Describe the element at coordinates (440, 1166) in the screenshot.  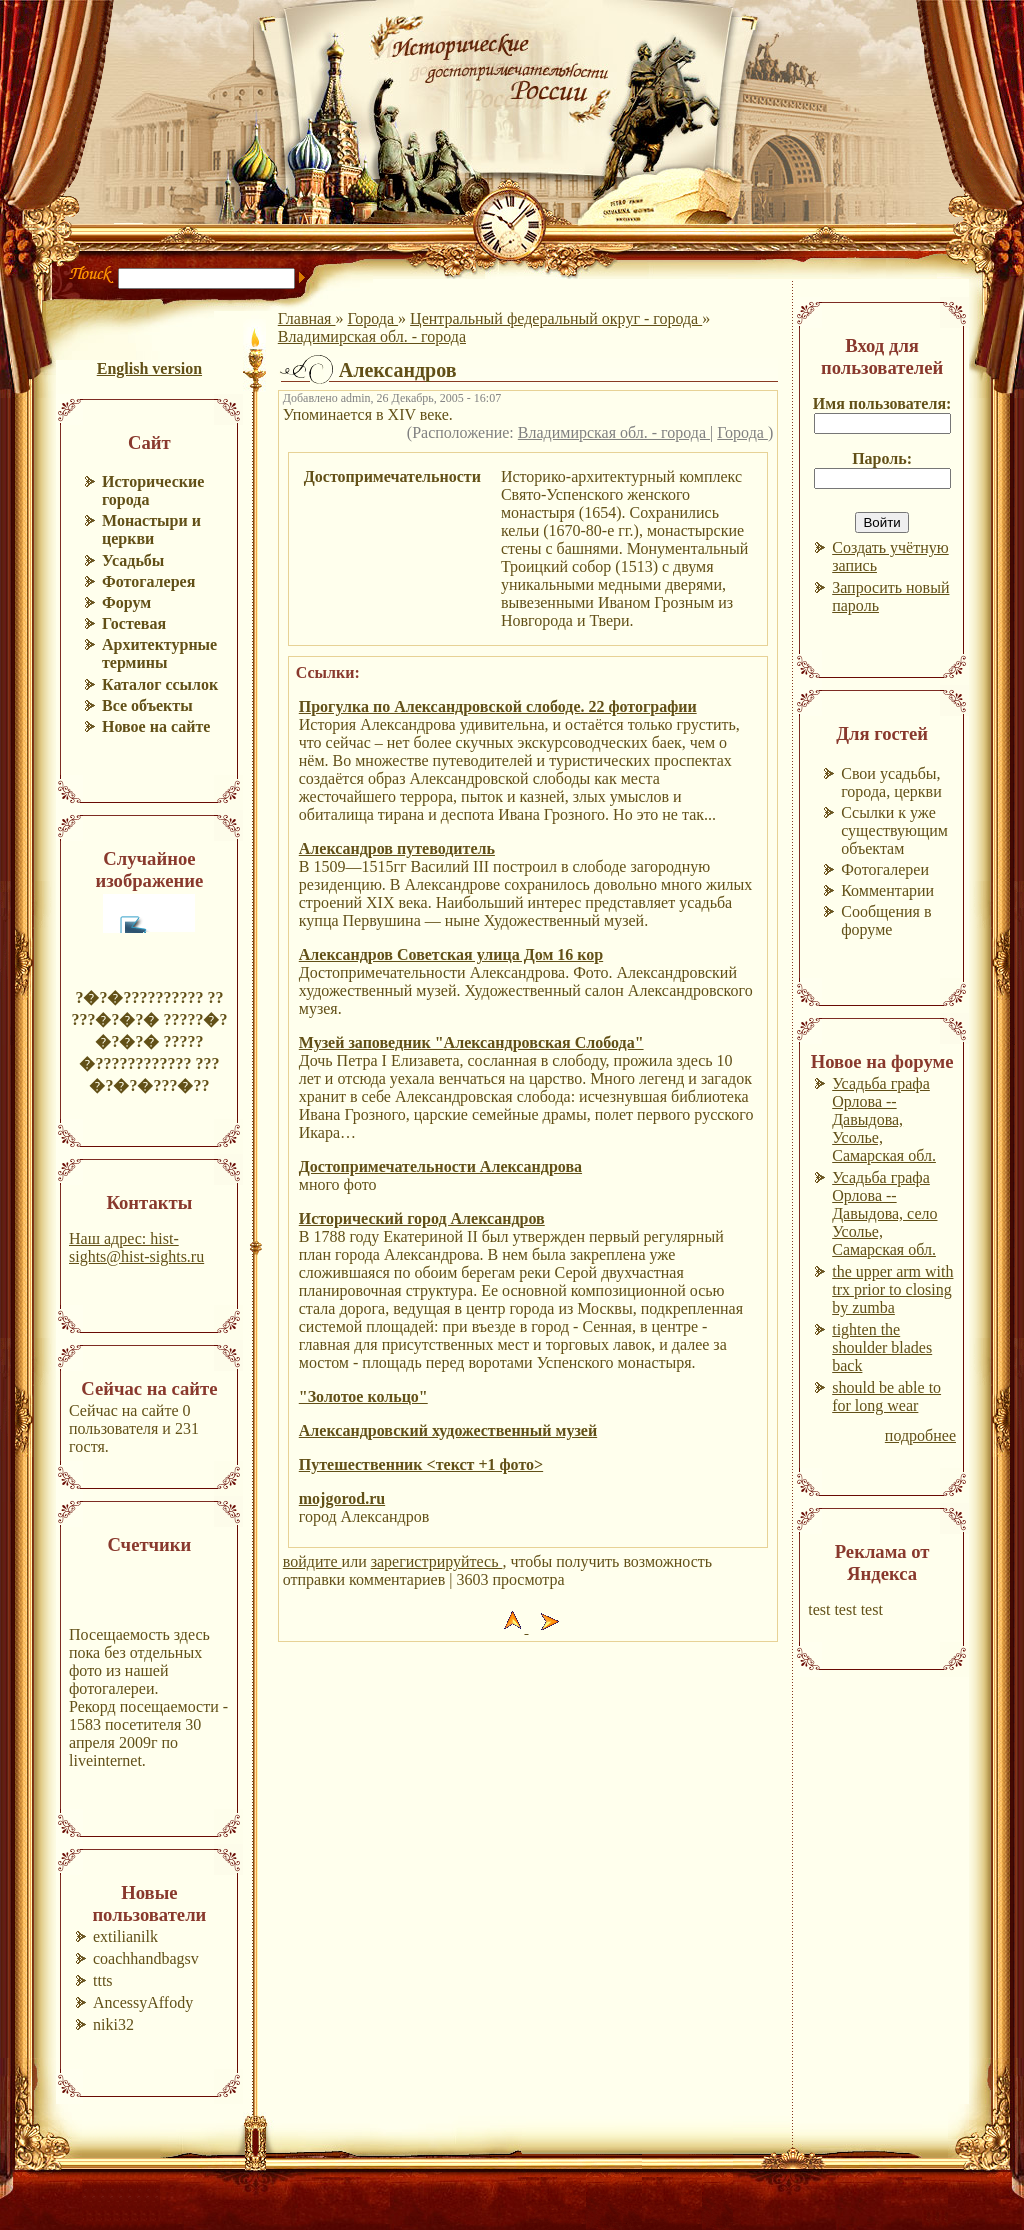
I see `Достопримечательности Александрова` at that location.